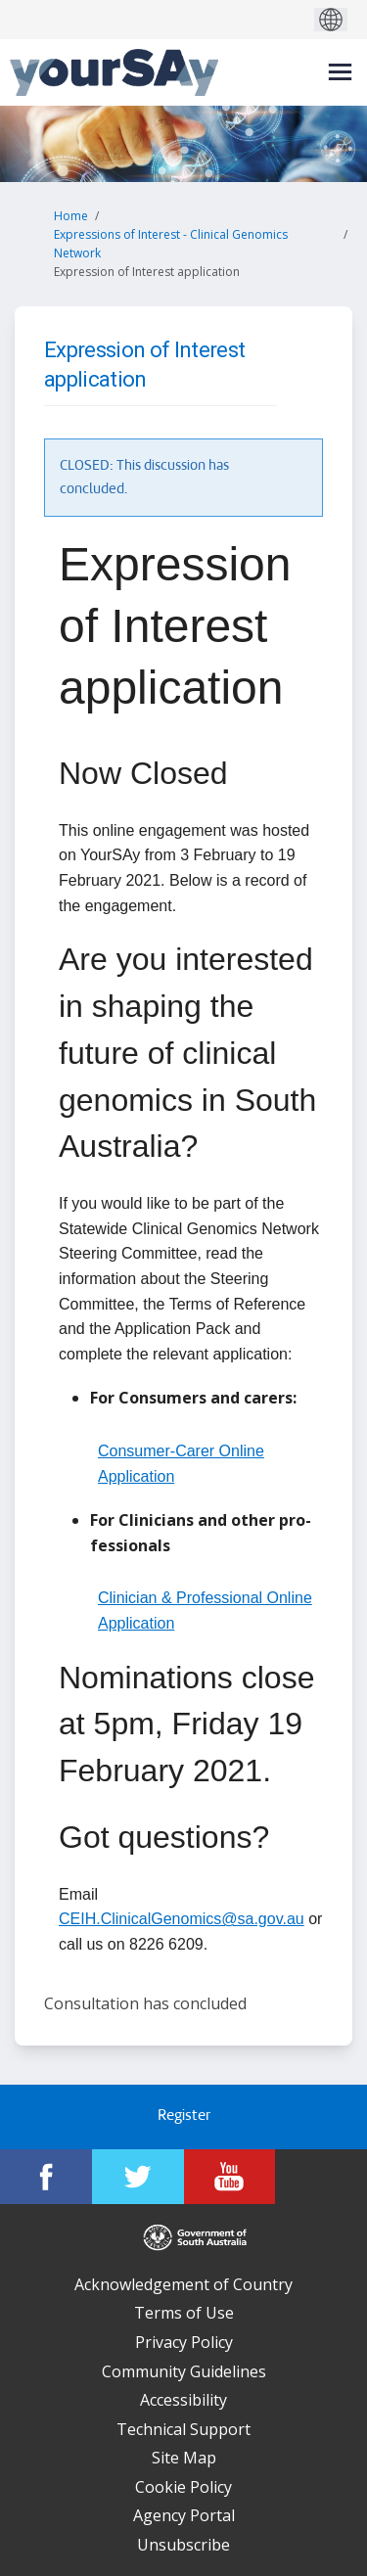 The height and width of the screenshot is (2576, 367). I want to click on Privacy Policy, so click(184, 2342).